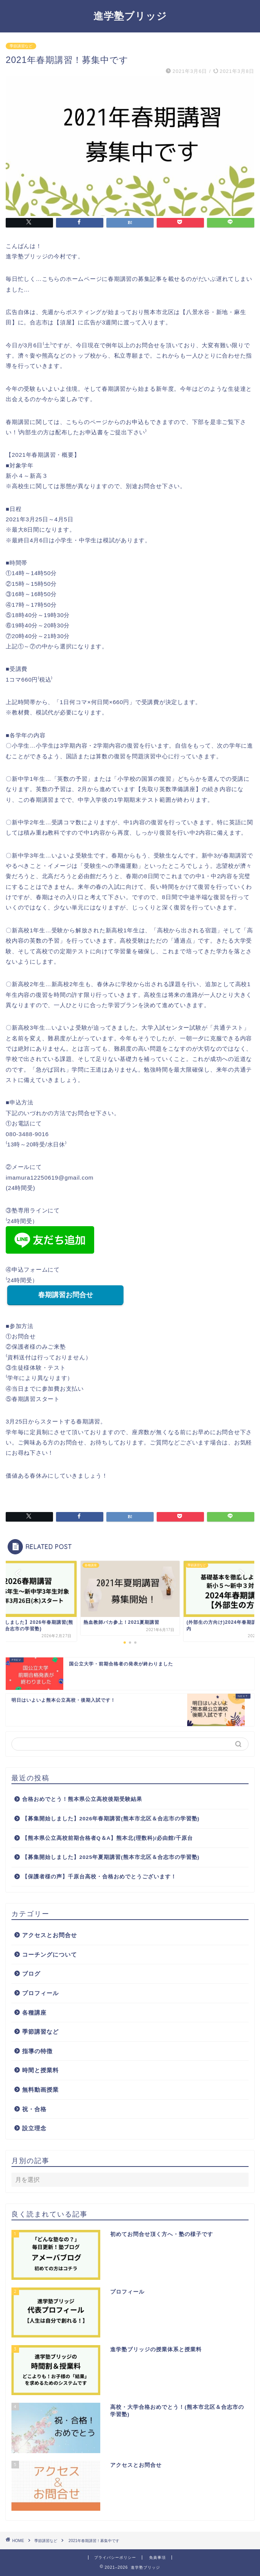  Describe the element at coordinates (130, 16) in the screenshot. I see `進学塾ブリッジ` at that location.